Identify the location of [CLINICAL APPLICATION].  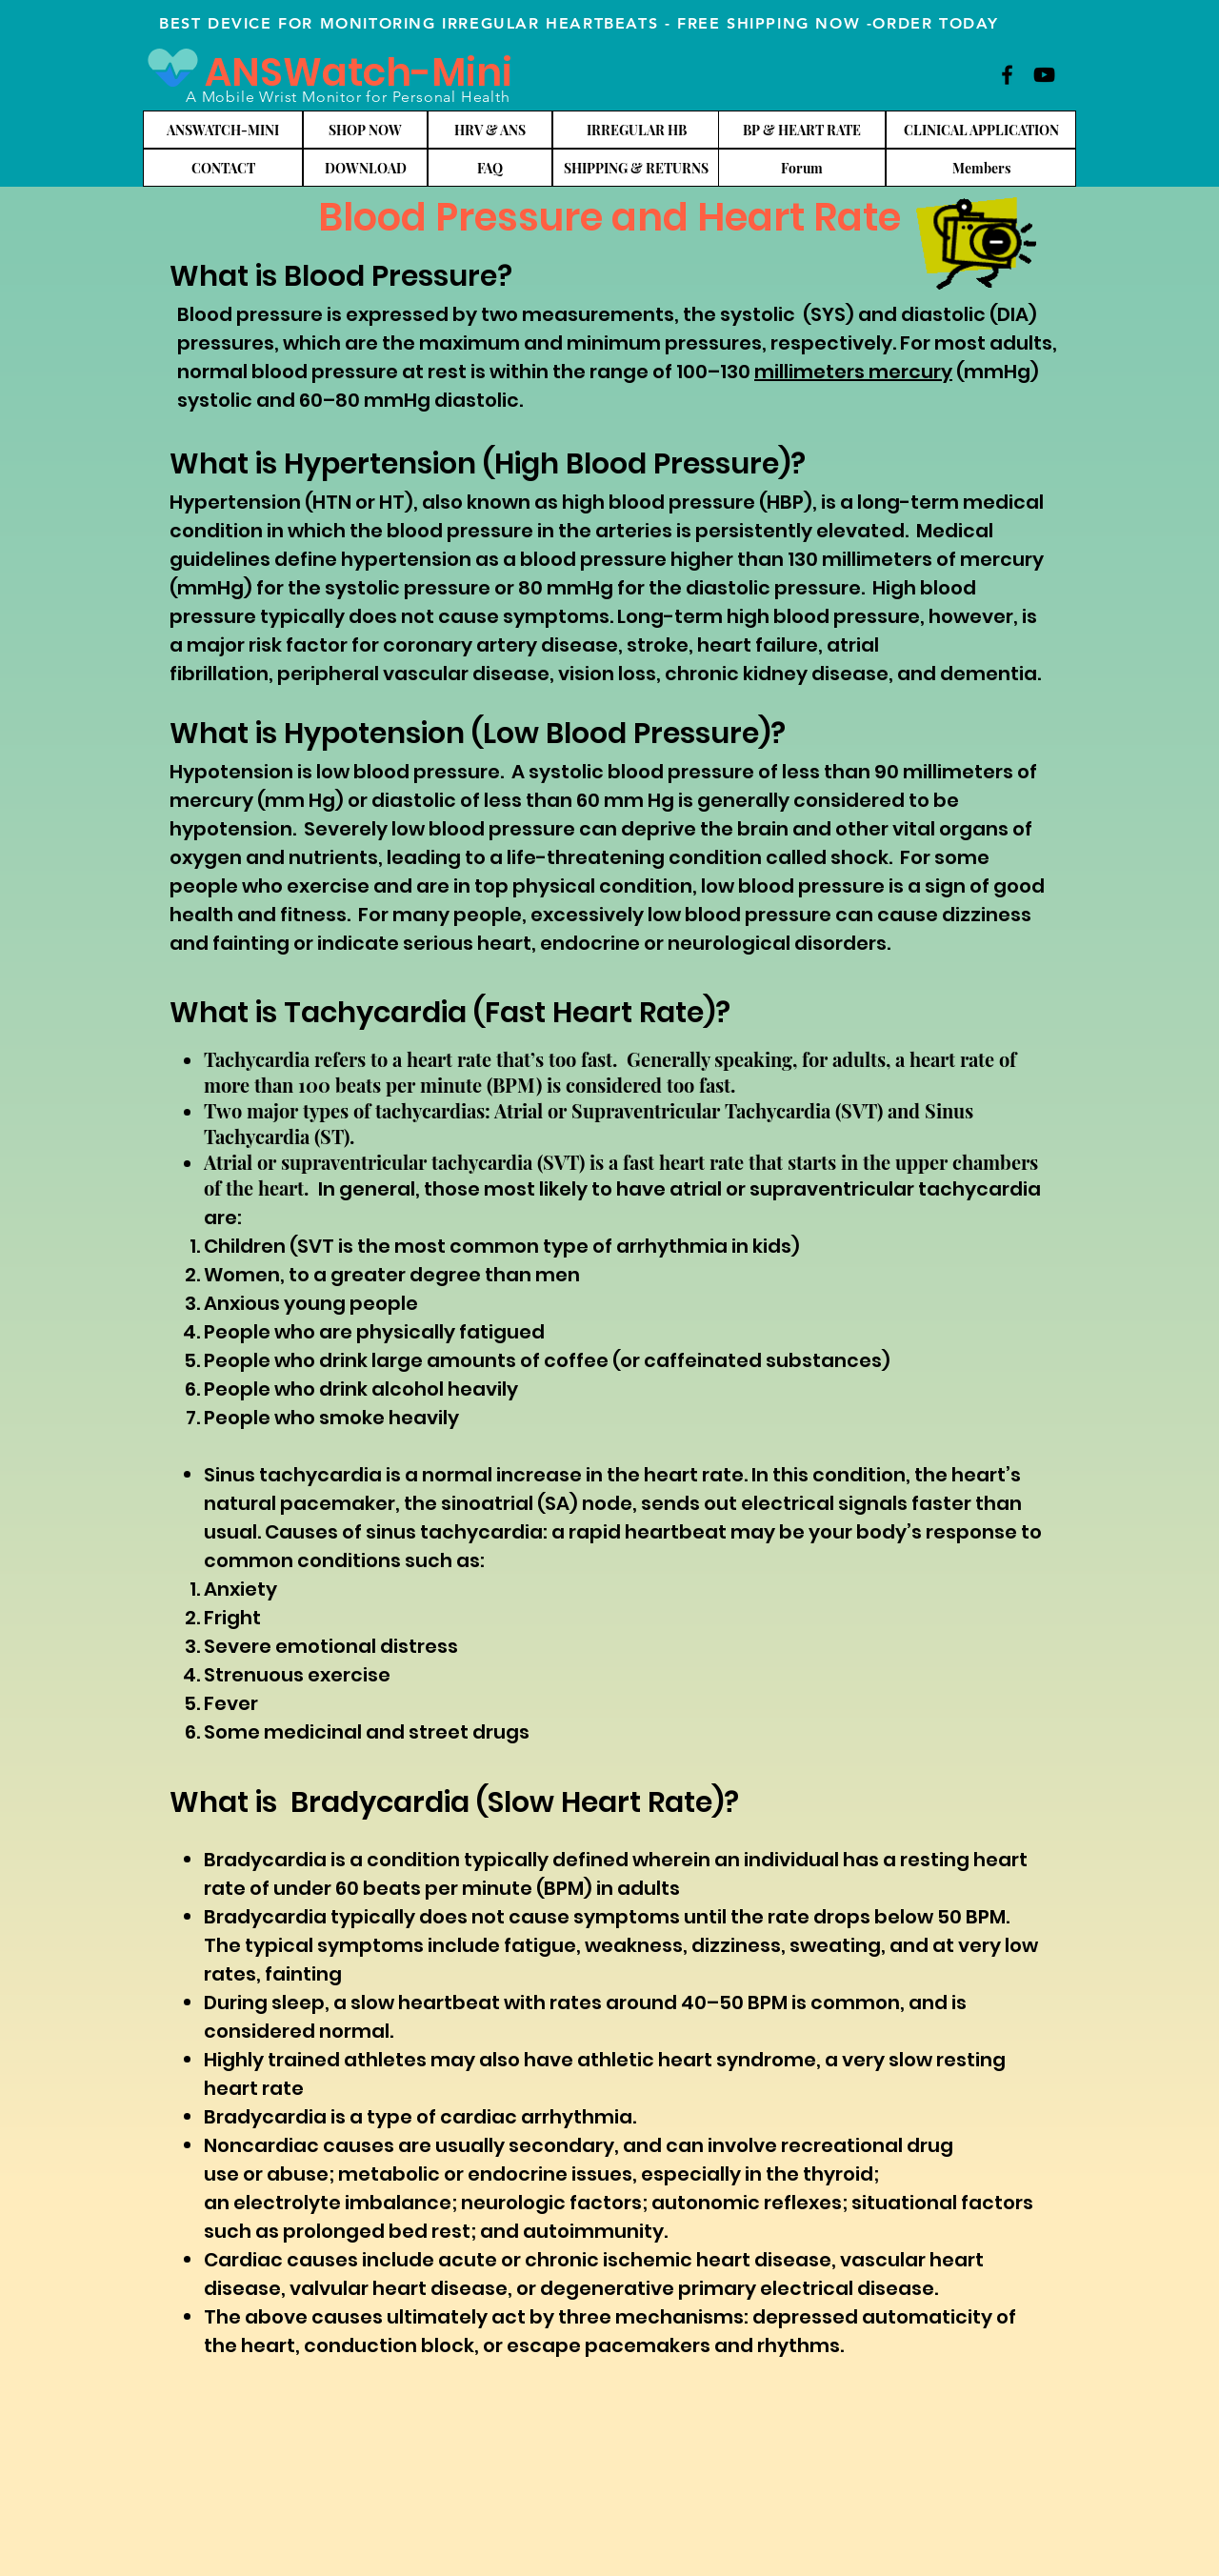
(981, 130).